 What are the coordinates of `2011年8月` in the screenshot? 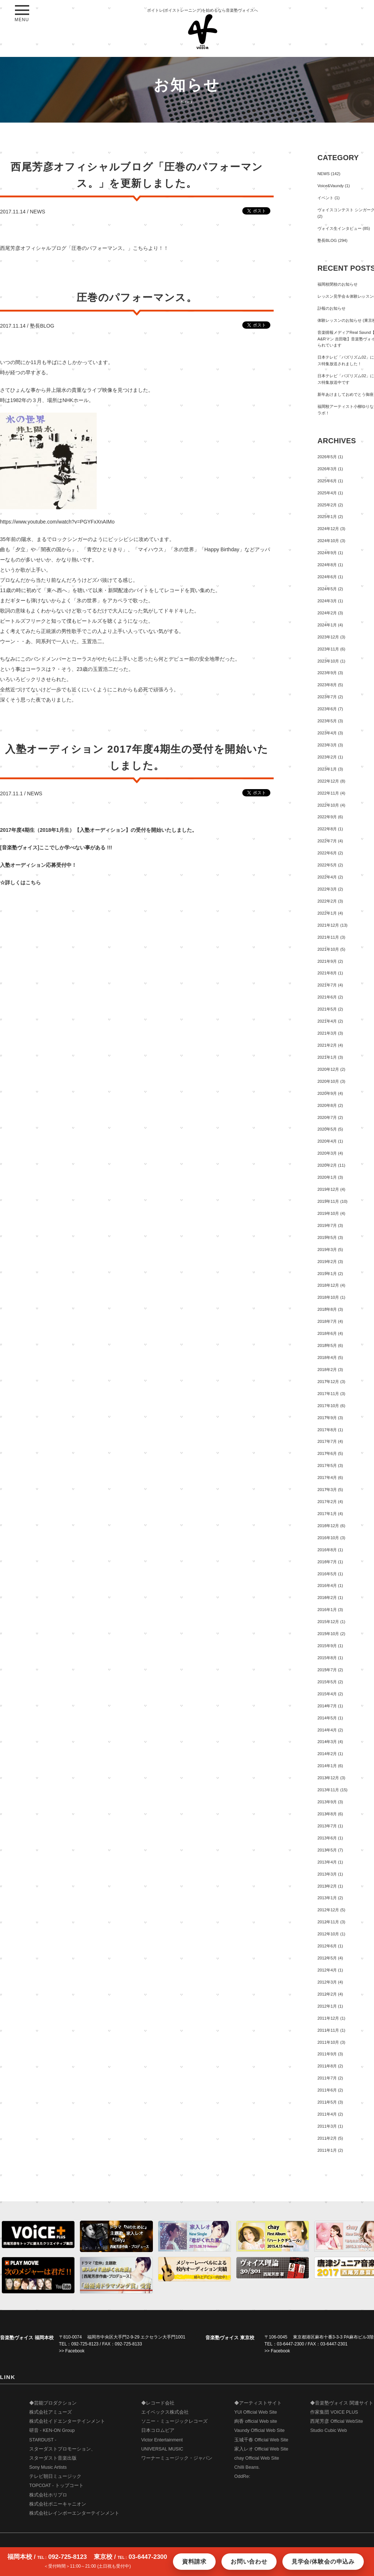 It's located at (327, 2066).